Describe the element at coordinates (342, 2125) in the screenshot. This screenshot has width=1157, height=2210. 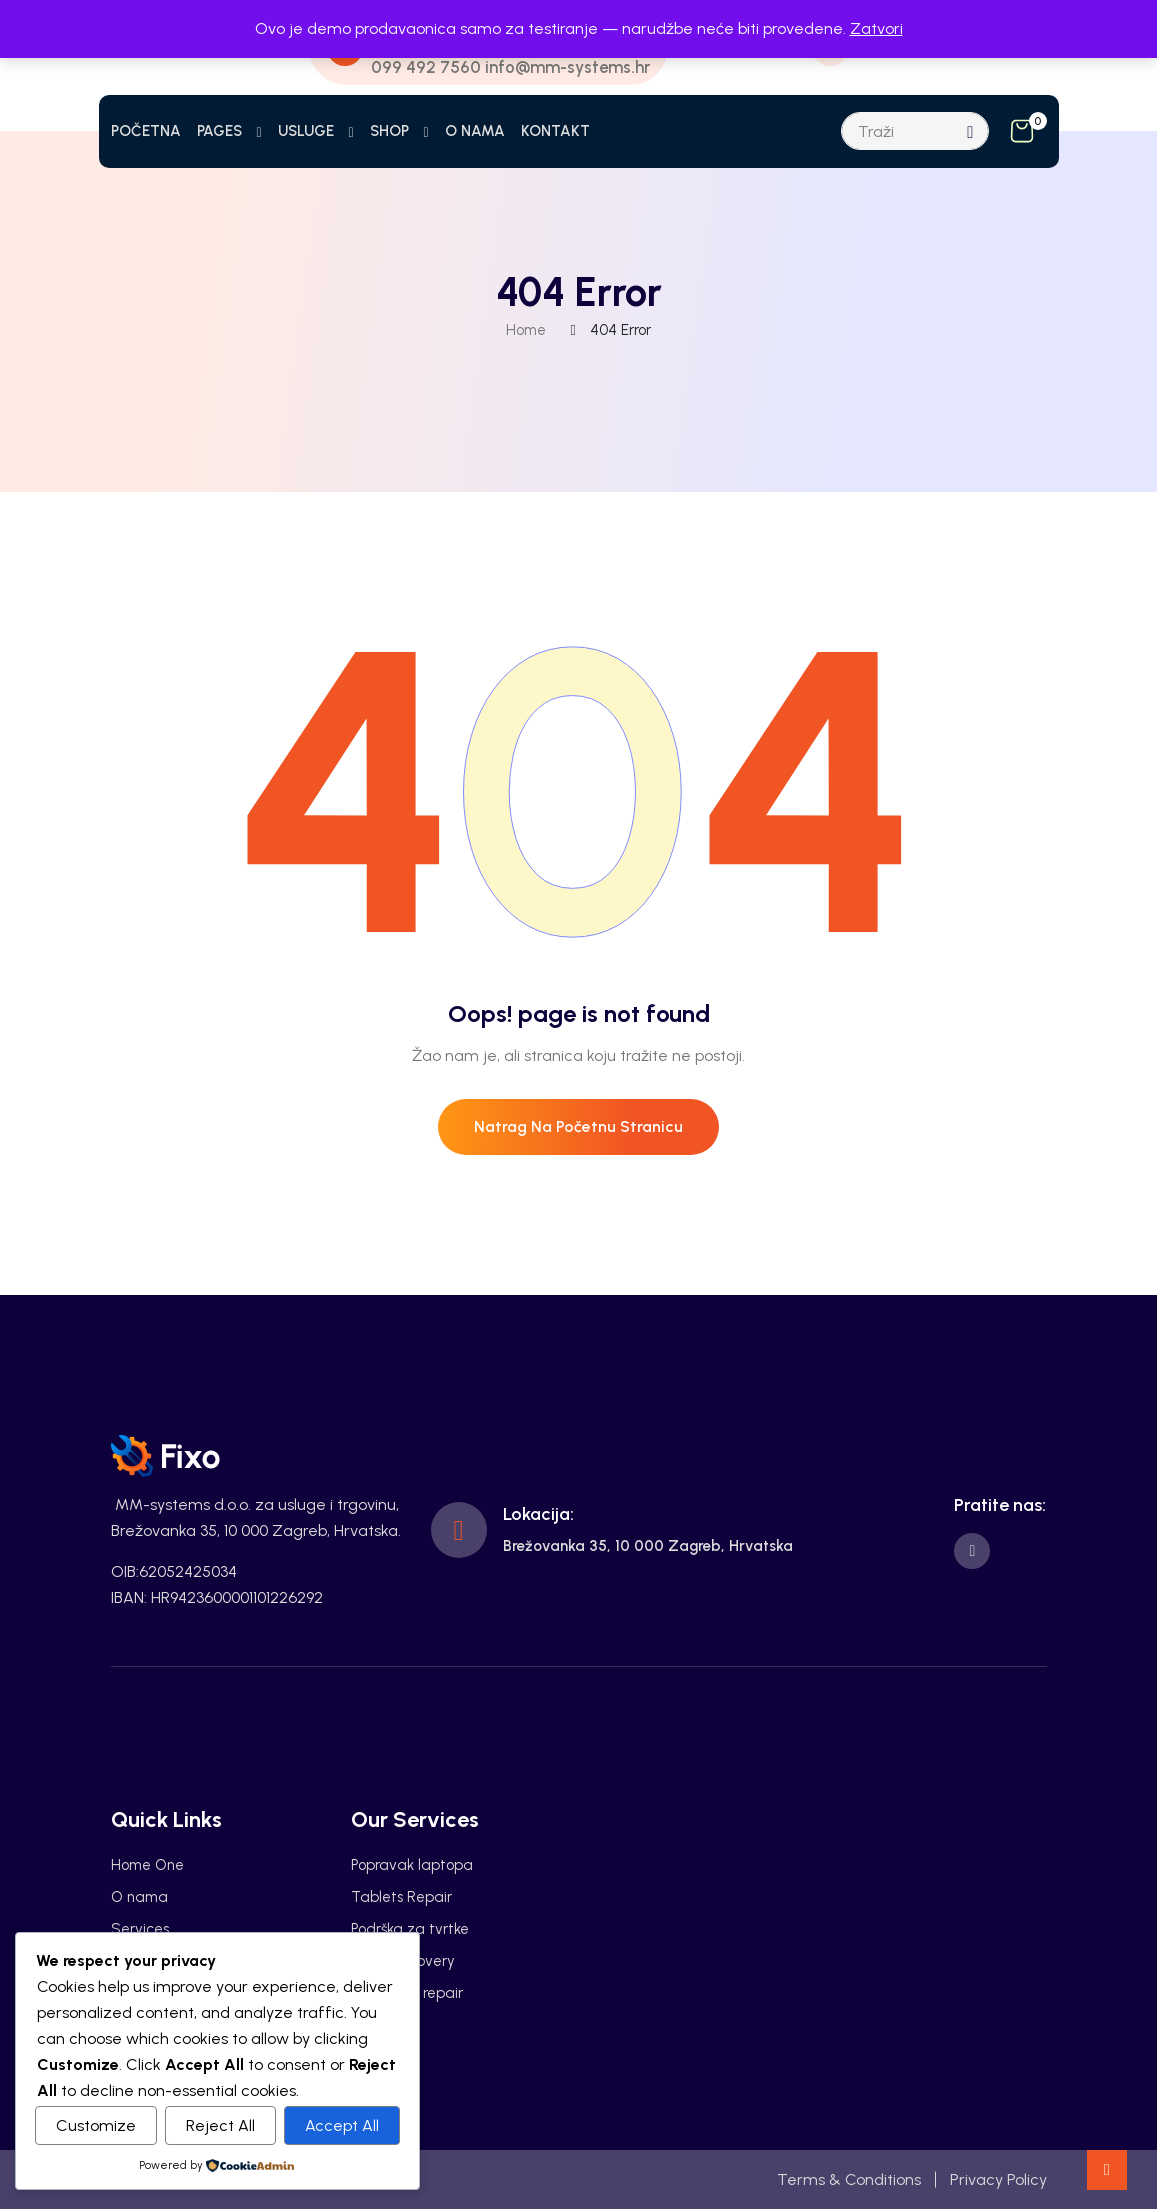
I see `Accept All` at that location.